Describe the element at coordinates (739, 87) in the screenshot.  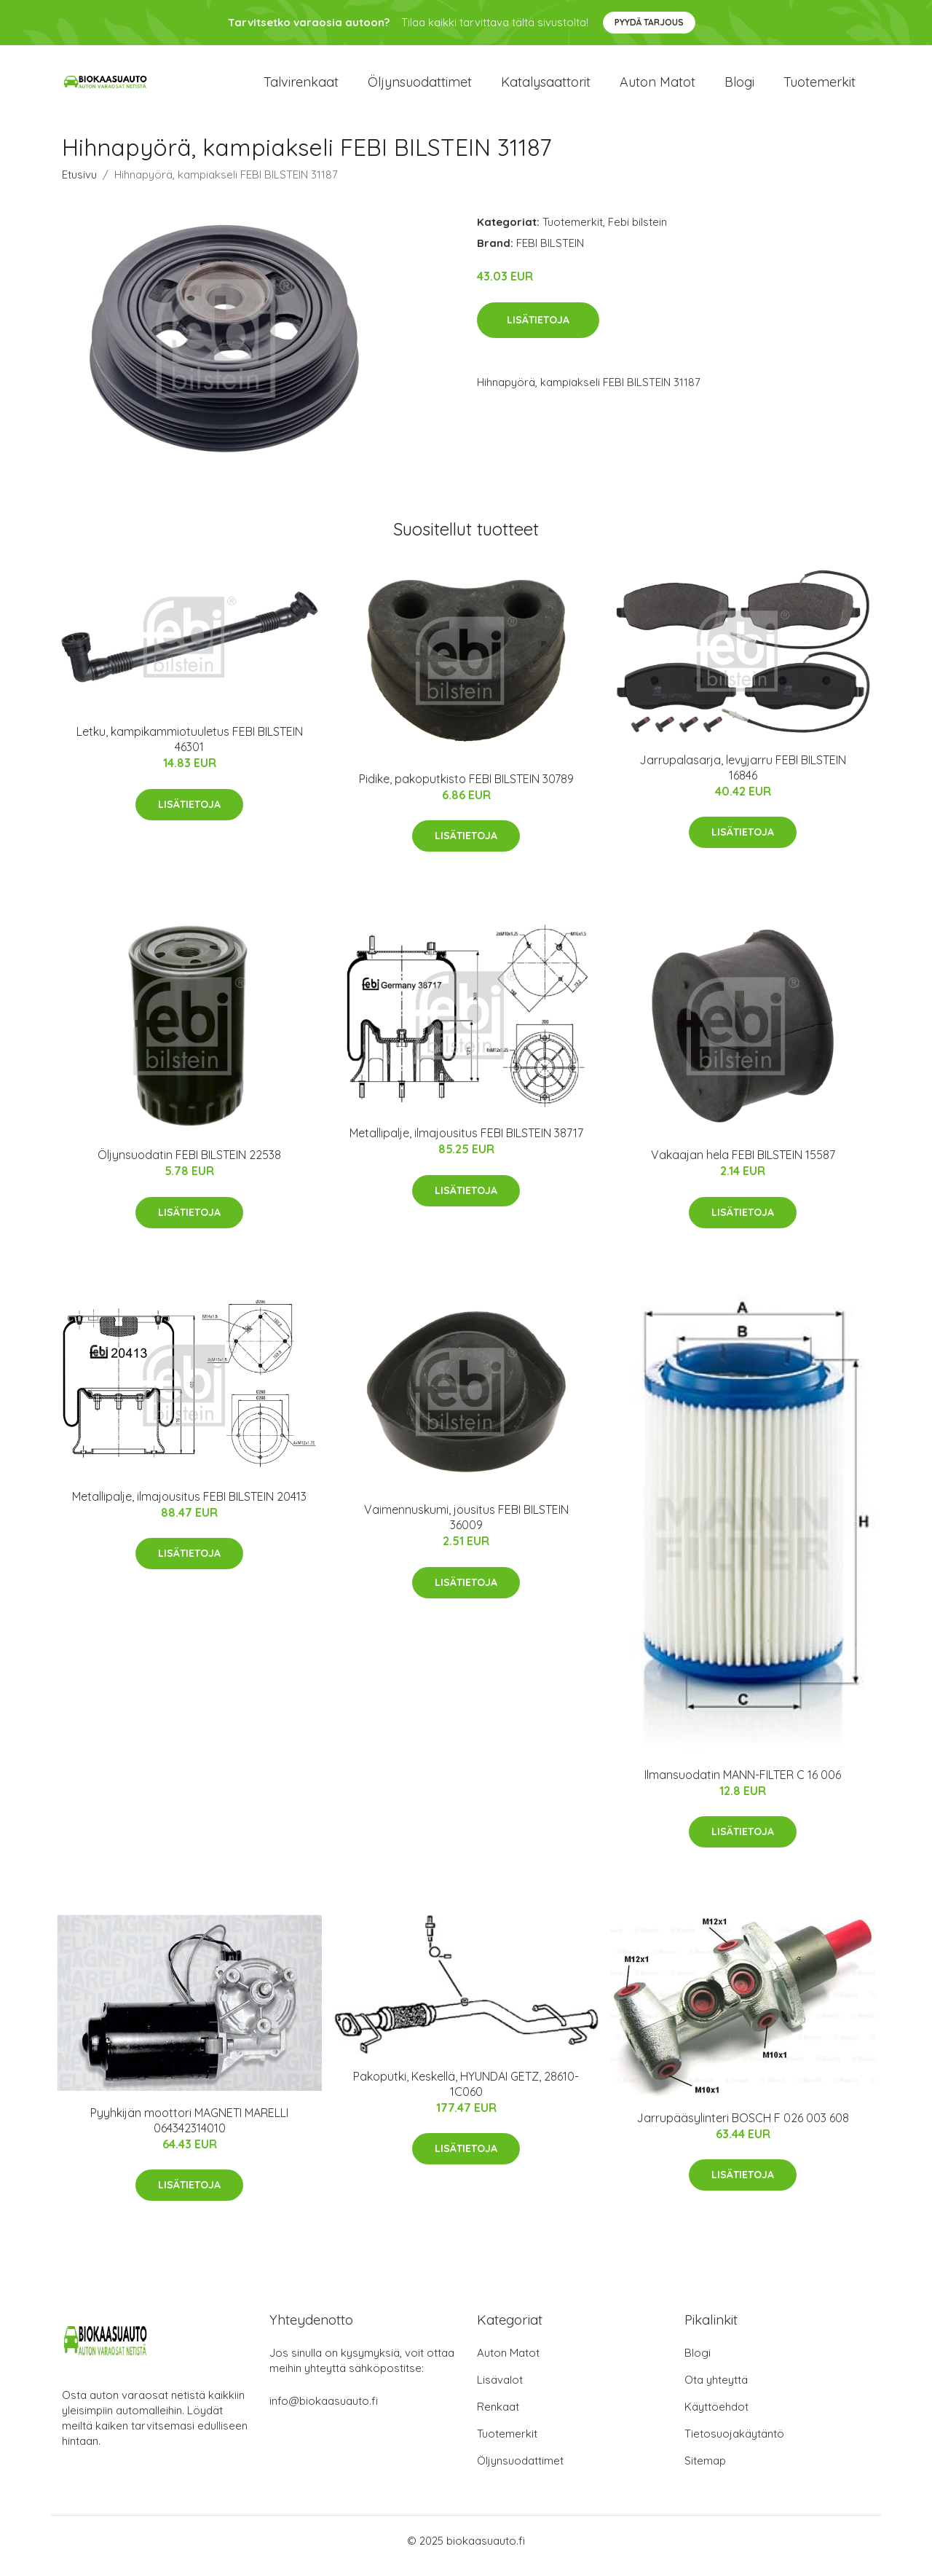
I see `Blogi` at that location.